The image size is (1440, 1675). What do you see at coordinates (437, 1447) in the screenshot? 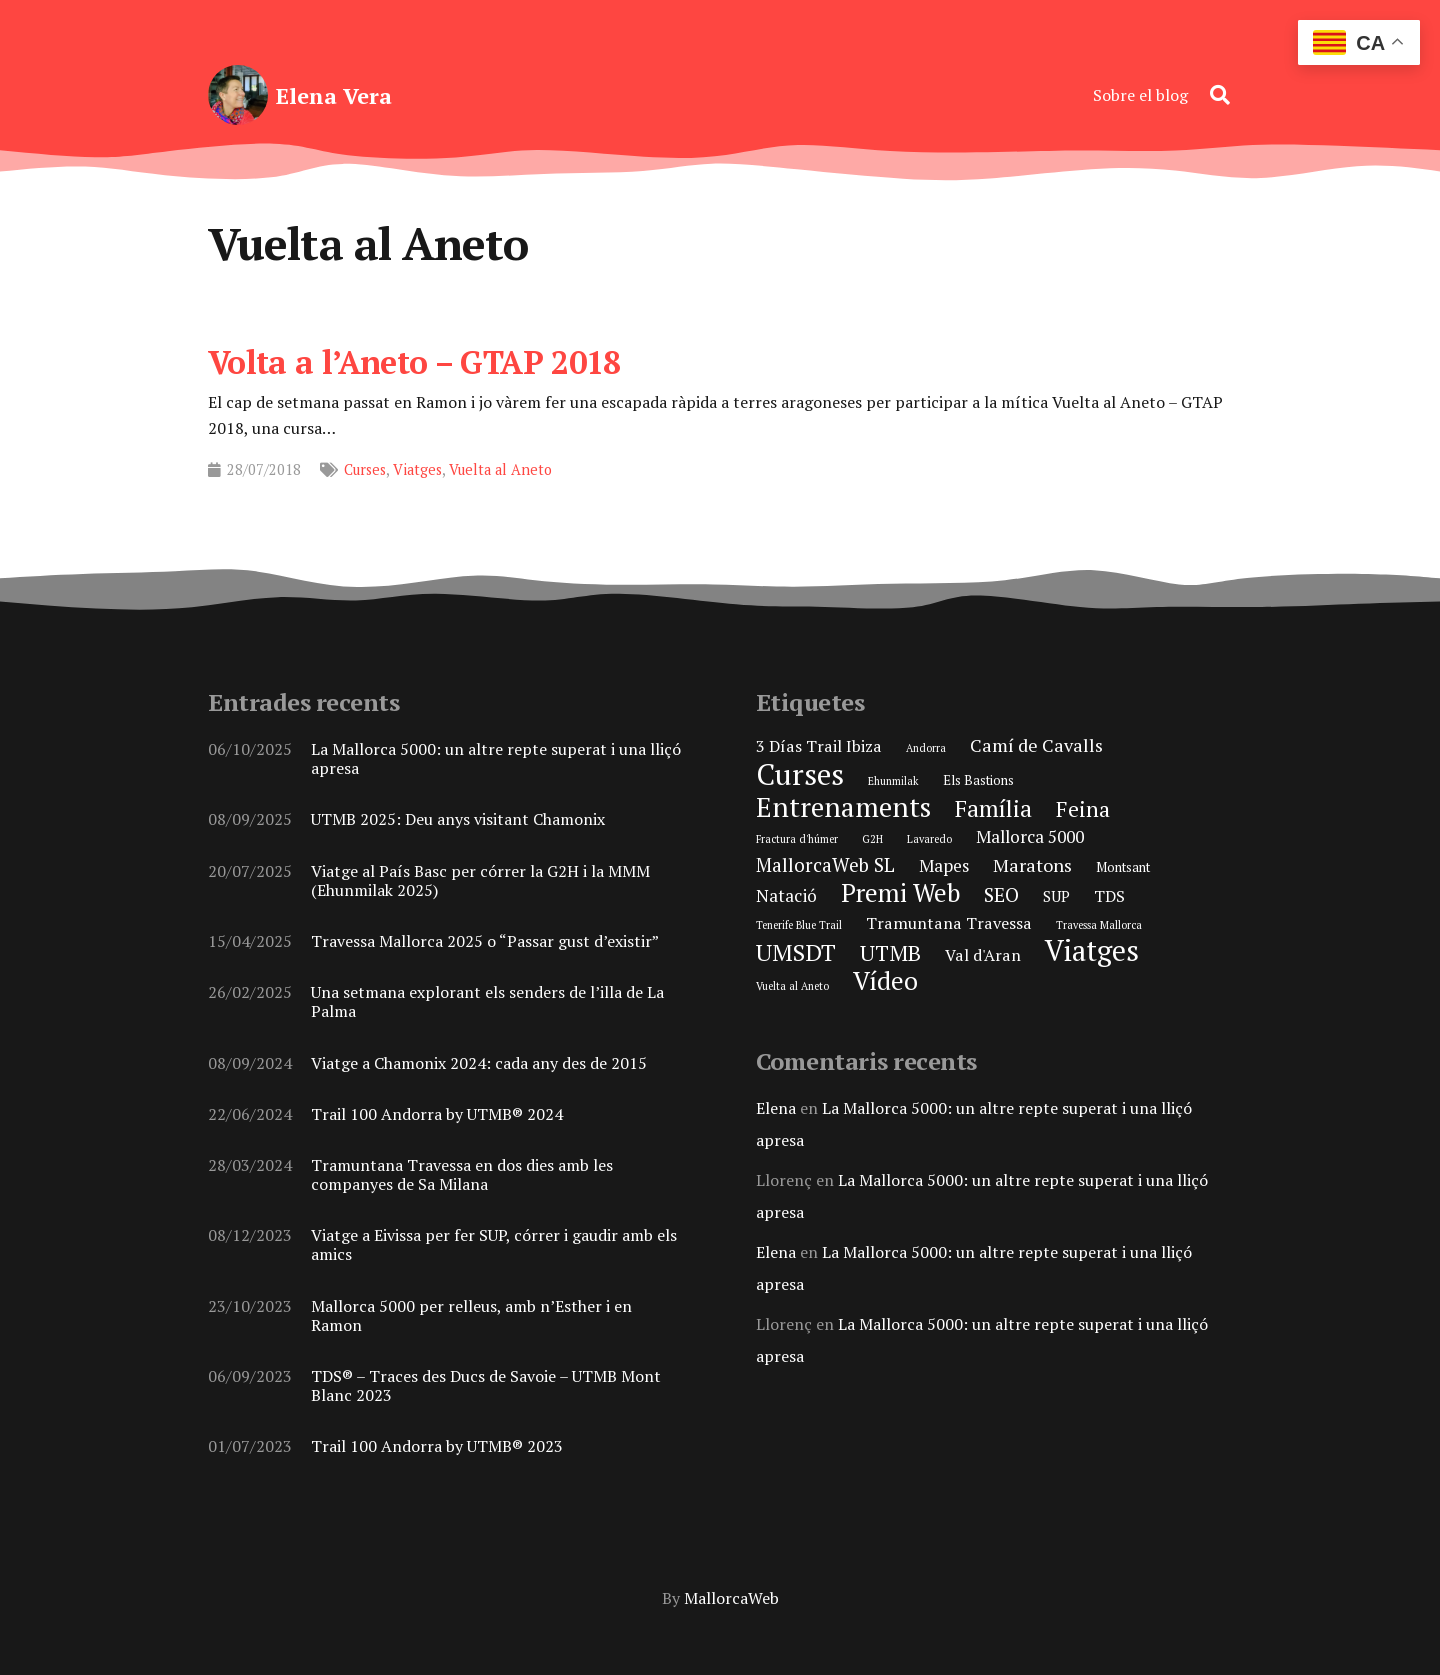
I see `Trail 100 Andorra by UTMB® 2023` at bounding box center [437, 1447].